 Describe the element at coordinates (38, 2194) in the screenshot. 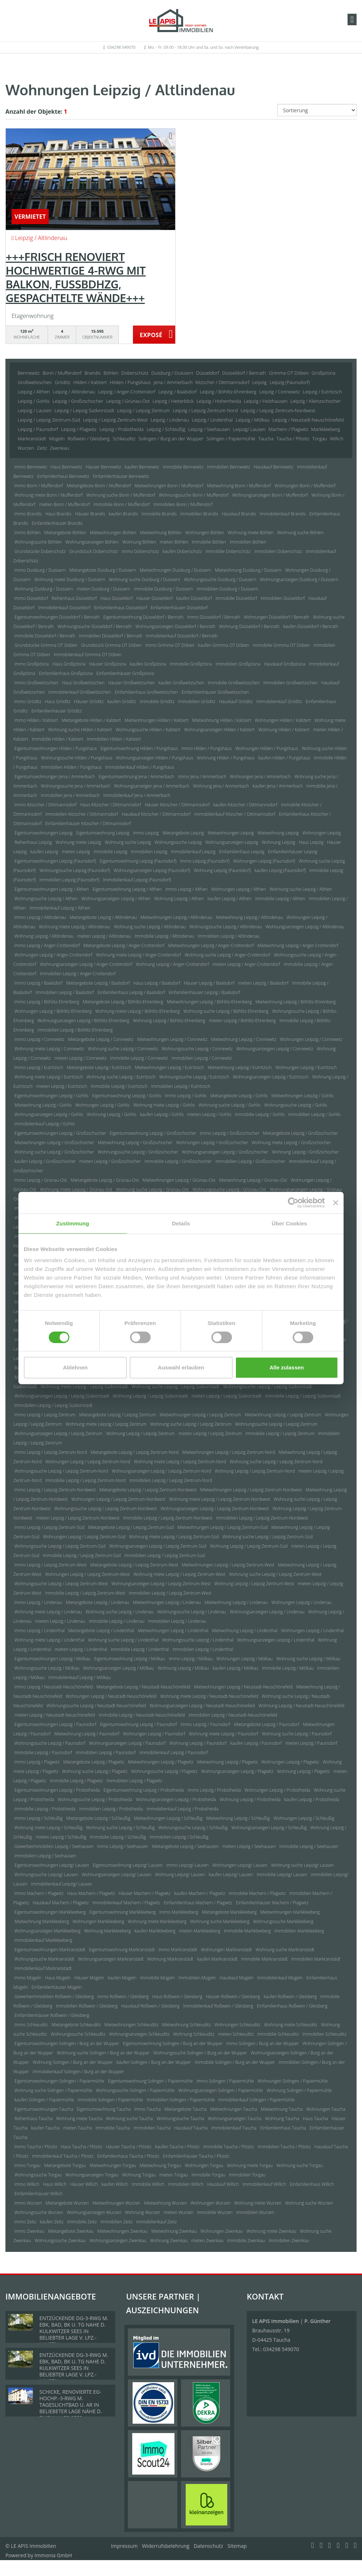

I see `Einfamilienhäuser Willich` at that location.